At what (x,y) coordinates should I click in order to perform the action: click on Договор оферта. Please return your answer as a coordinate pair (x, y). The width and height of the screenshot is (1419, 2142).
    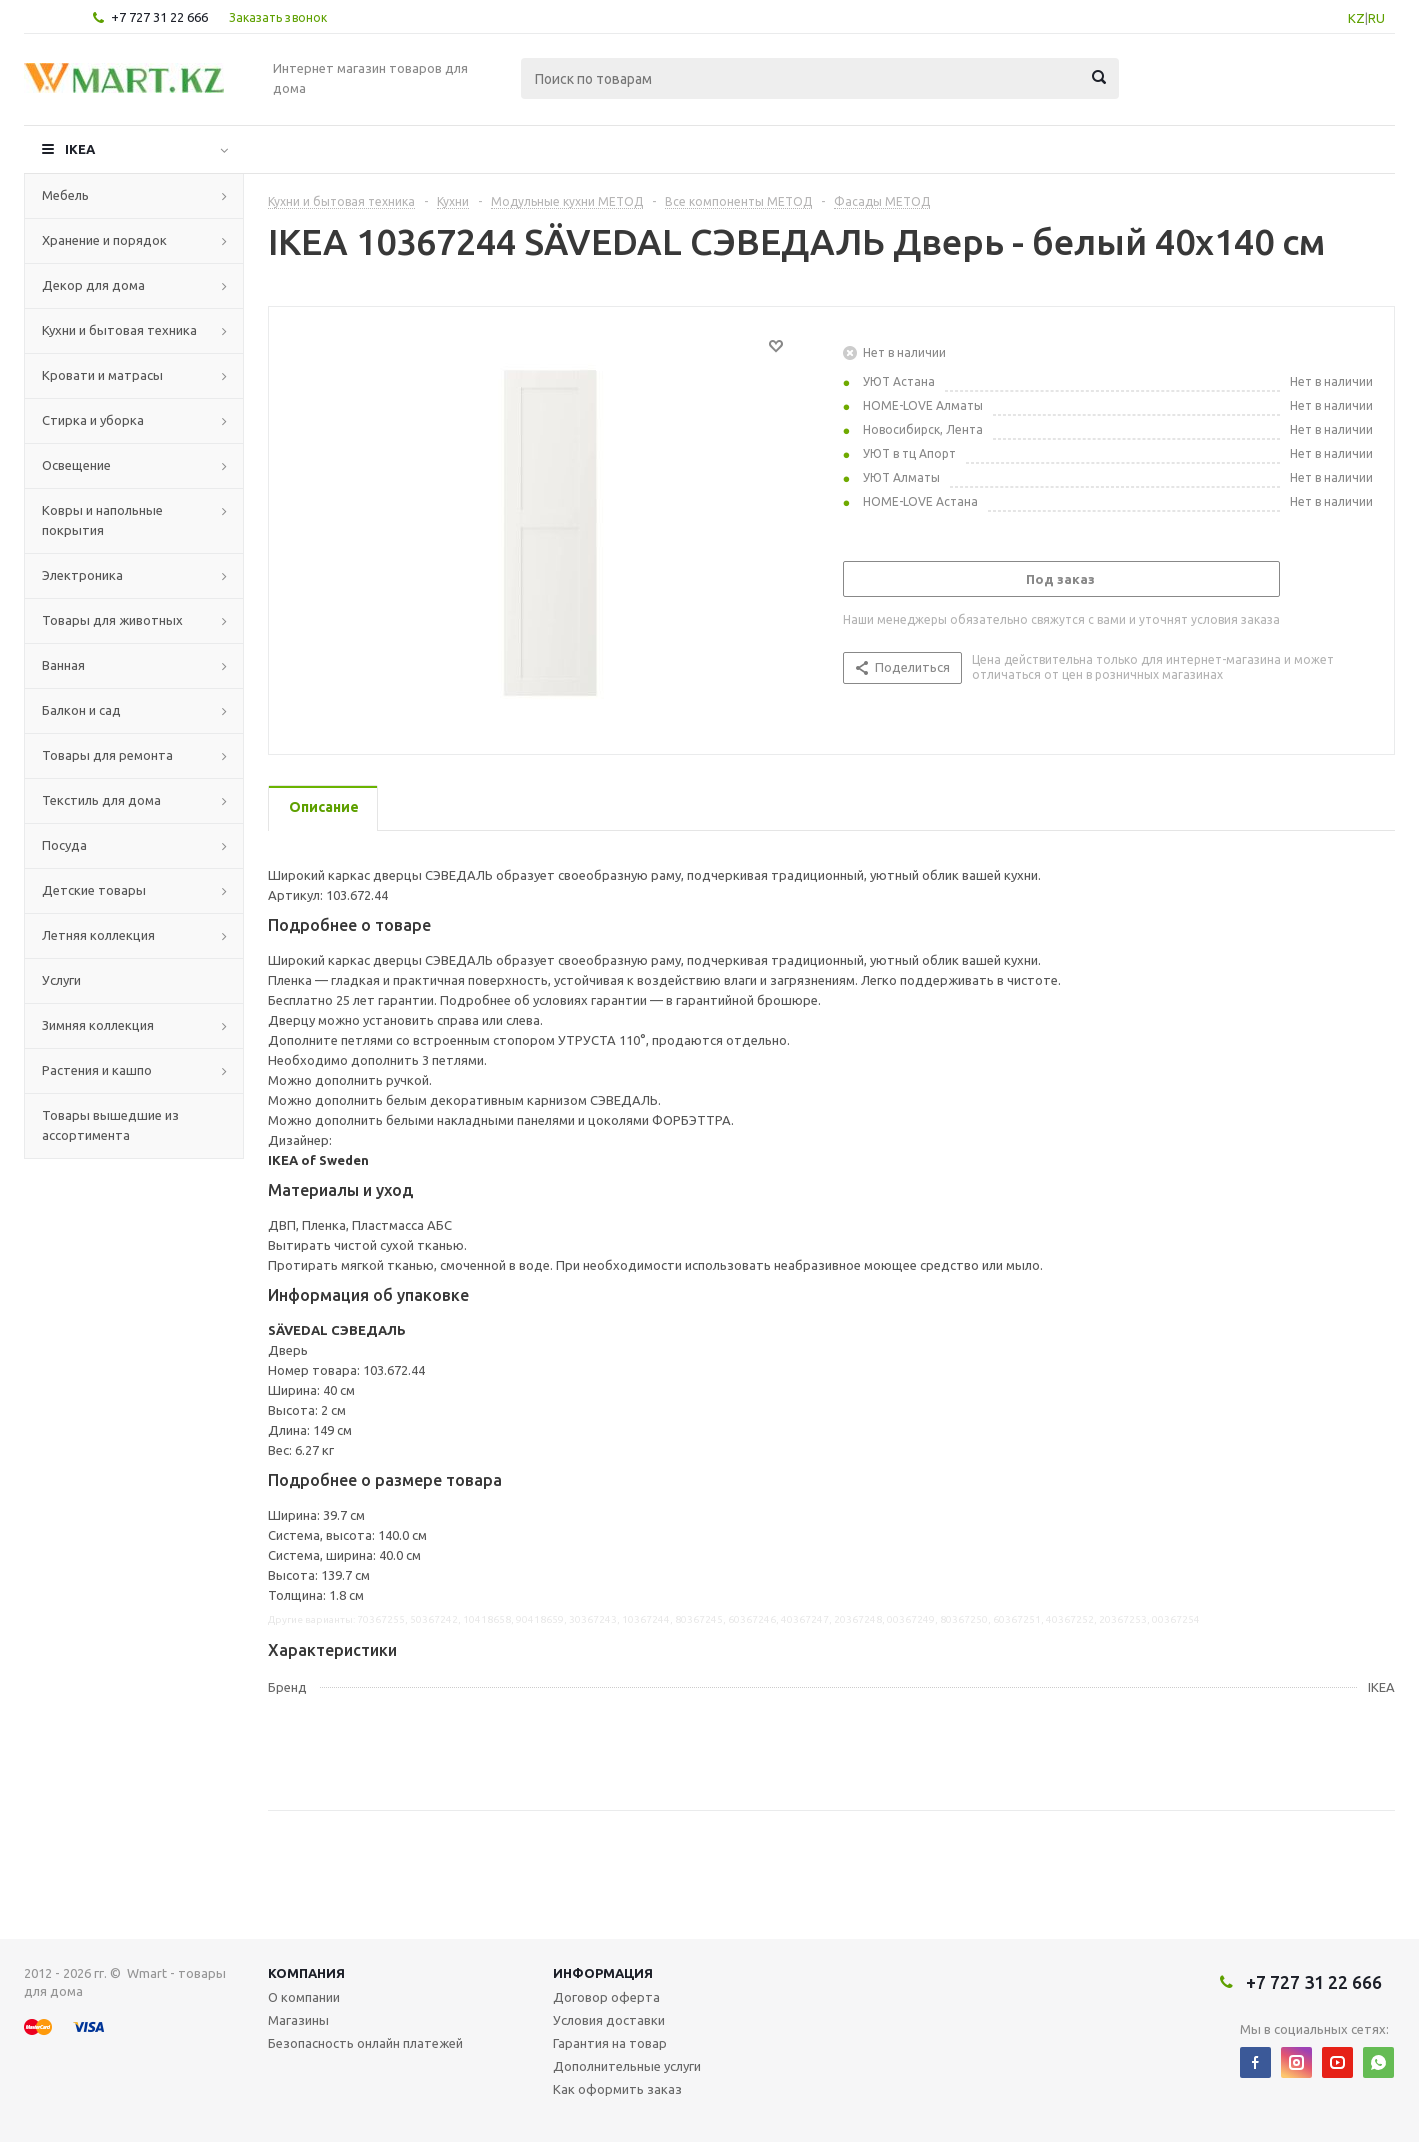
    Looking at the image, I should click on (606, 1997).